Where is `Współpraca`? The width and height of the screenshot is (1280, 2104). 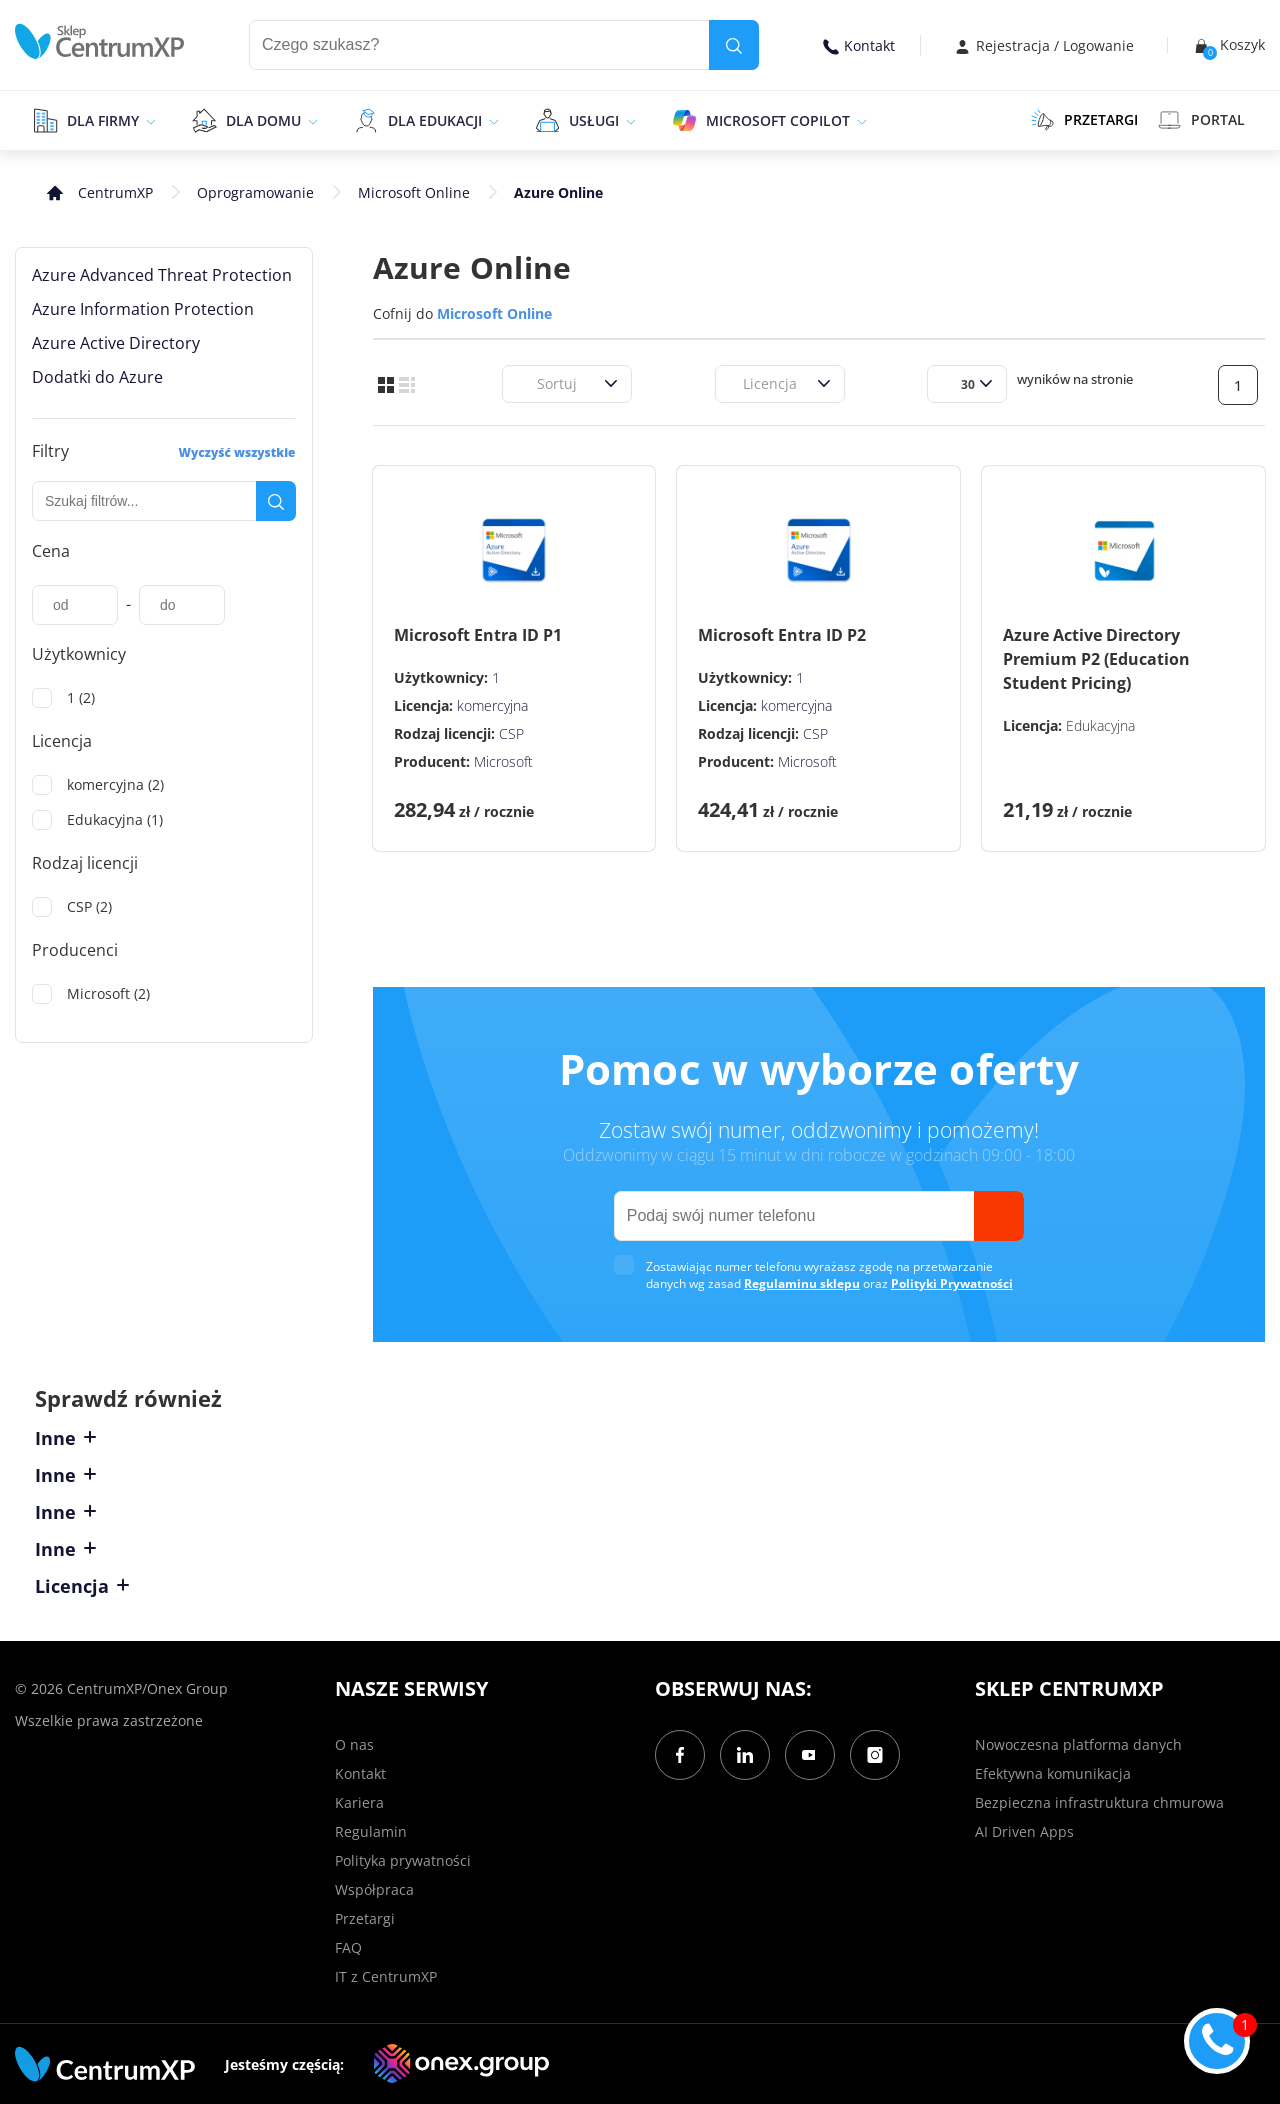 Współpraca is located at coordinates (374, 1889).